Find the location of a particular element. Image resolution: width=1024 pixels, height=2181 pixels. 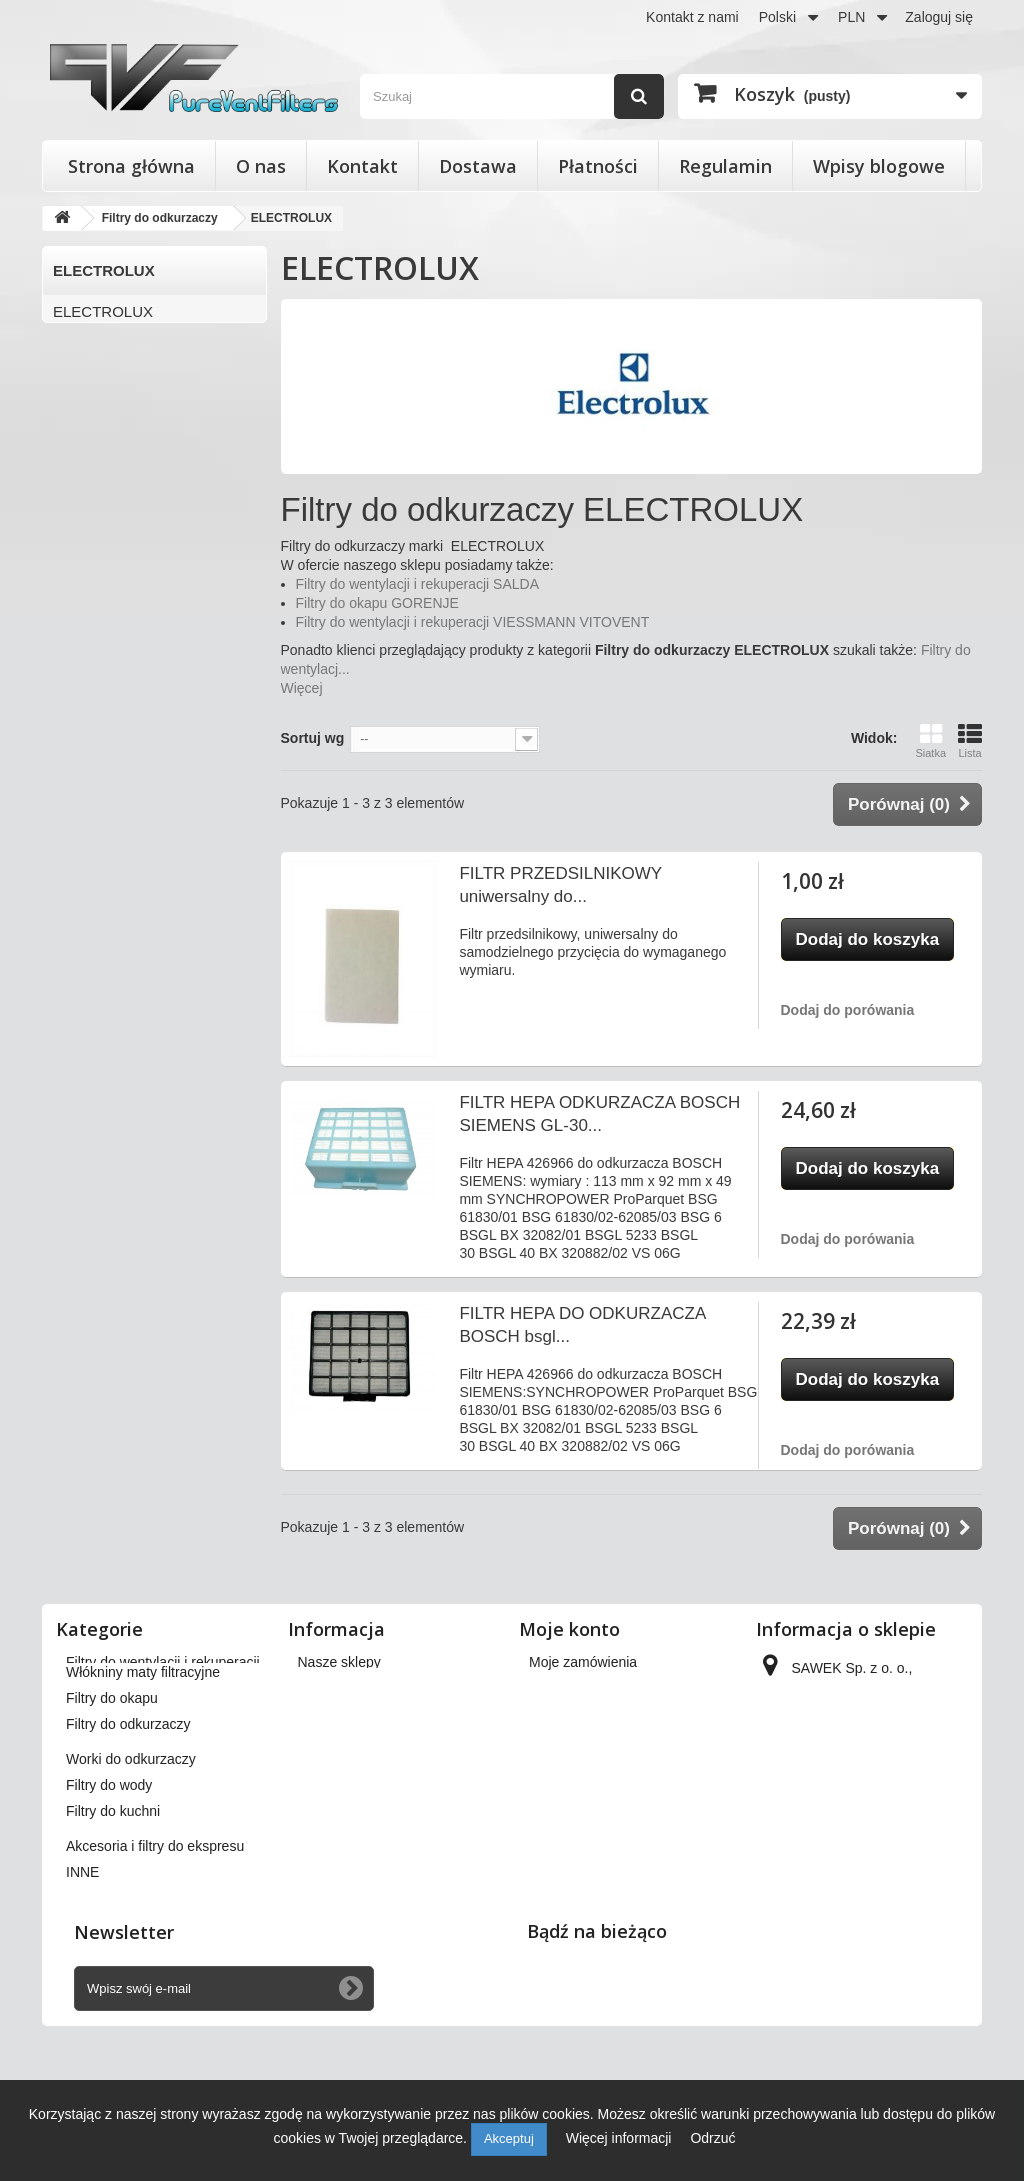

Moje informacje osobiste is located at coordinates (606, 1766).